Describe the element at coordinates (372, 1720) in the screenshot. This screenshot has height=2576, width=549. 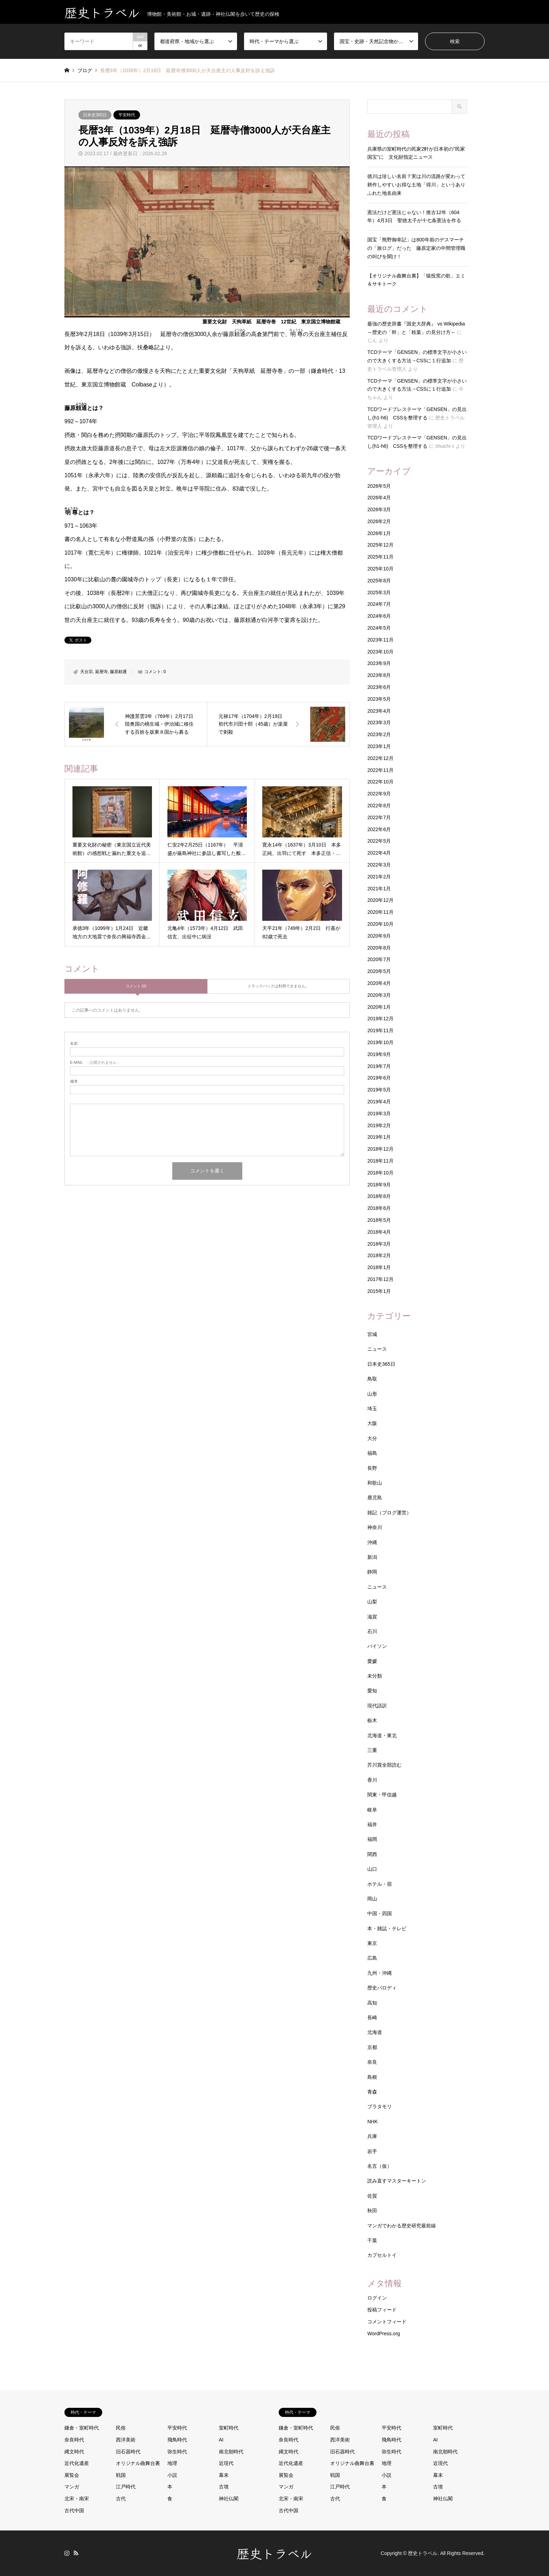
I see `栃木` at that location.